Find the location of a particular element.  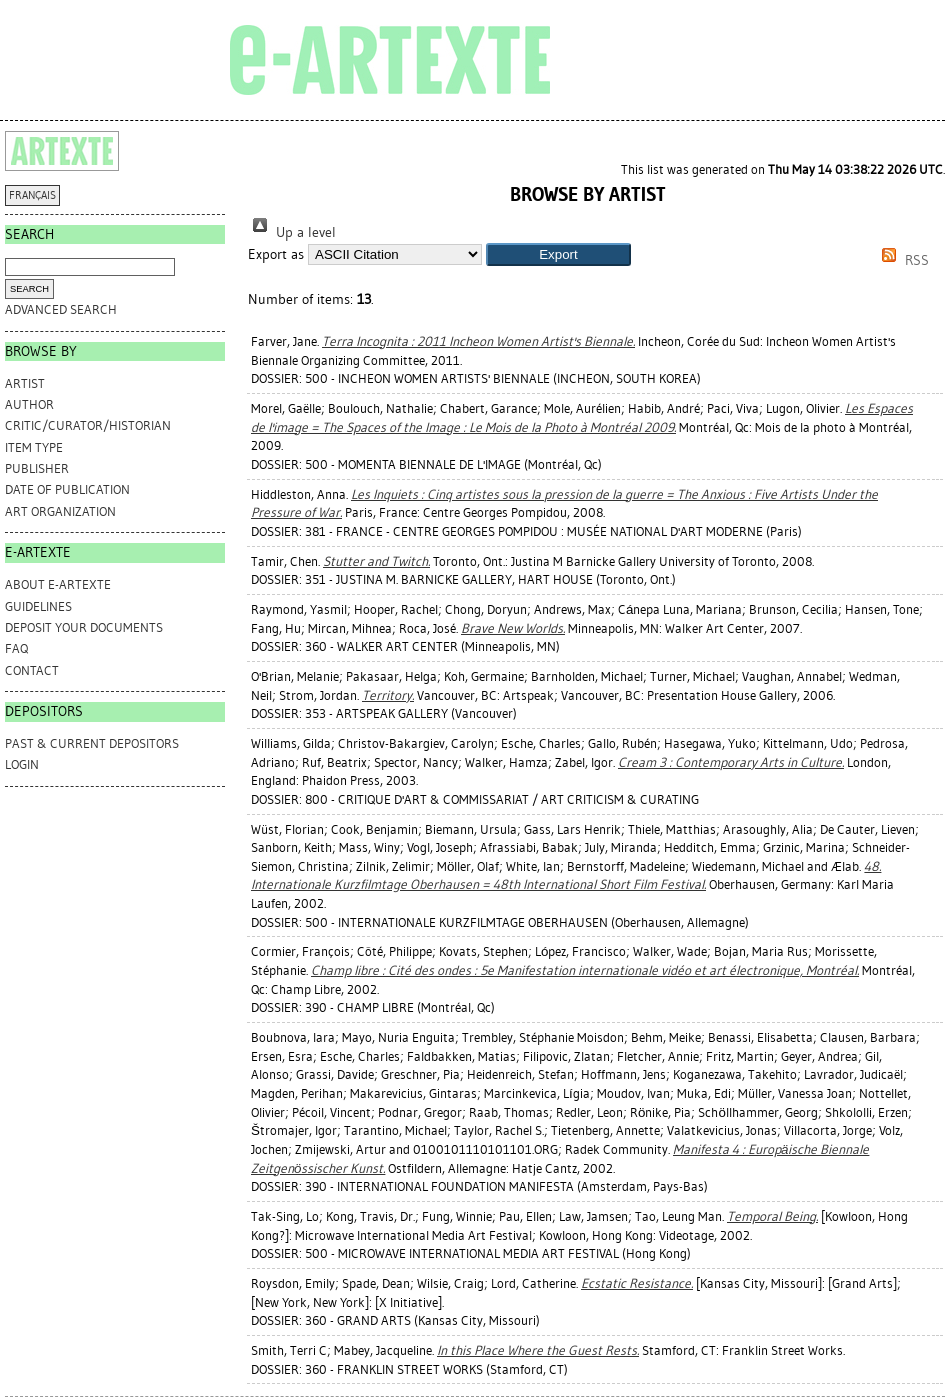

GUIDELINES is located at coordinates (38, 606).